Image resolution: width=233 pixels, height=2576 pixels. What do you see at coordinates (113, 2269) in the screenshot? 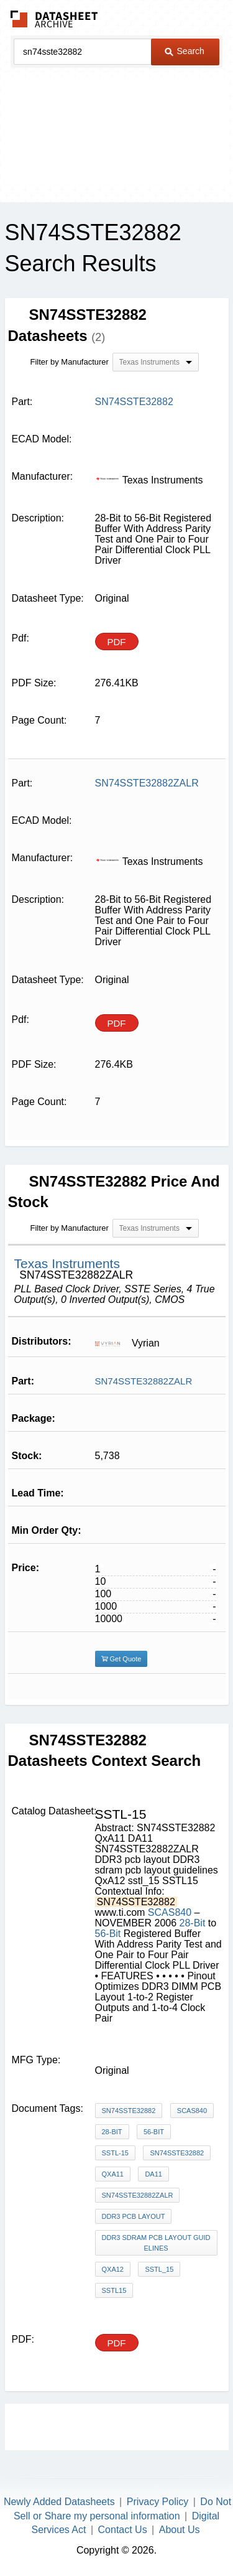
I see `QxA12` at bounding box center [113, 2269].